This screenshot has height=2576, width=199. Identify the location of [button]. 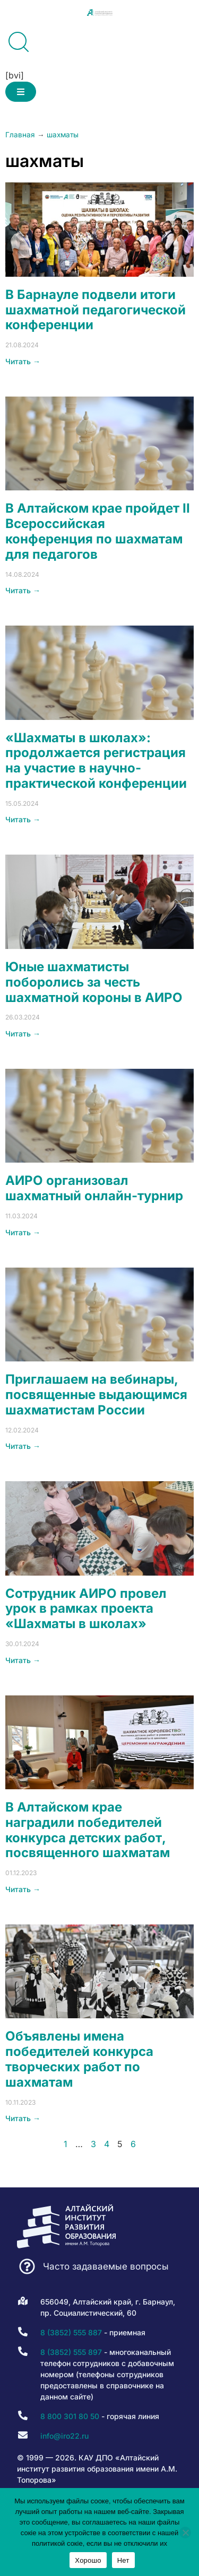
(20, 92).